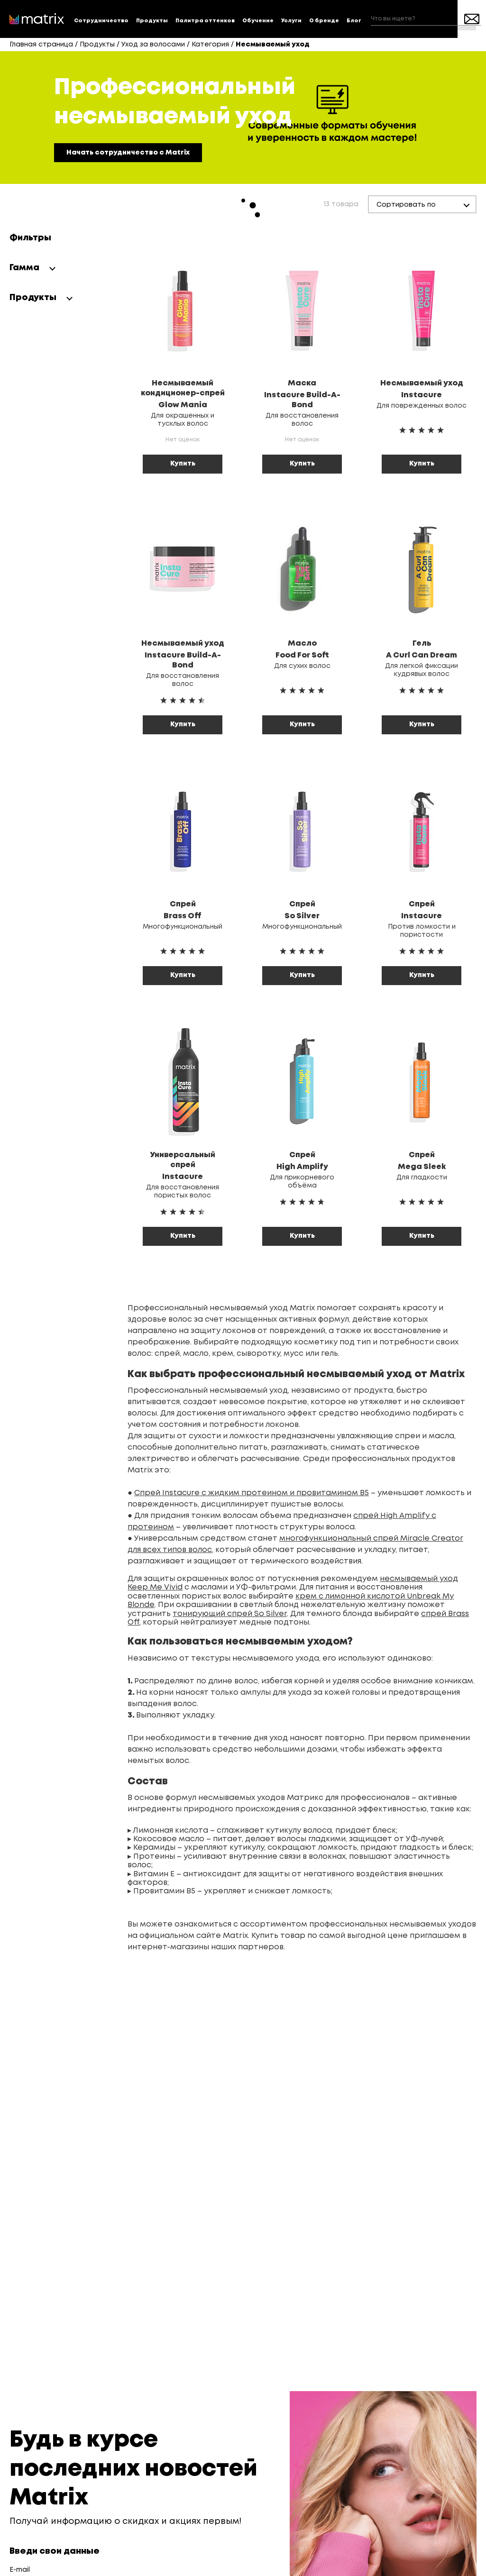  What do you see at coordinates (101, 20) in the screenshot?
I see `Сотрудничество` at bounding box center [101, 20].